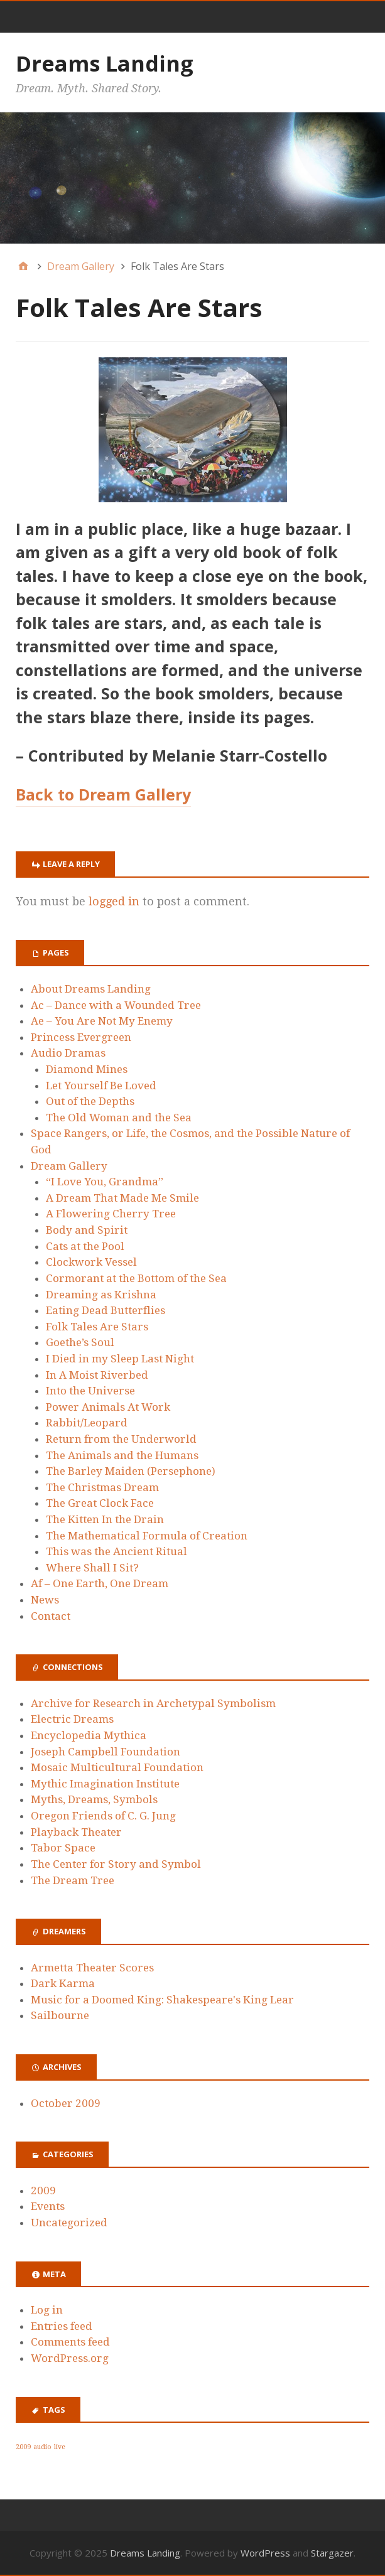  Describe the element at coordinates (85, 1246) in the screenshot. I see `Cats at the Pool` at that location.